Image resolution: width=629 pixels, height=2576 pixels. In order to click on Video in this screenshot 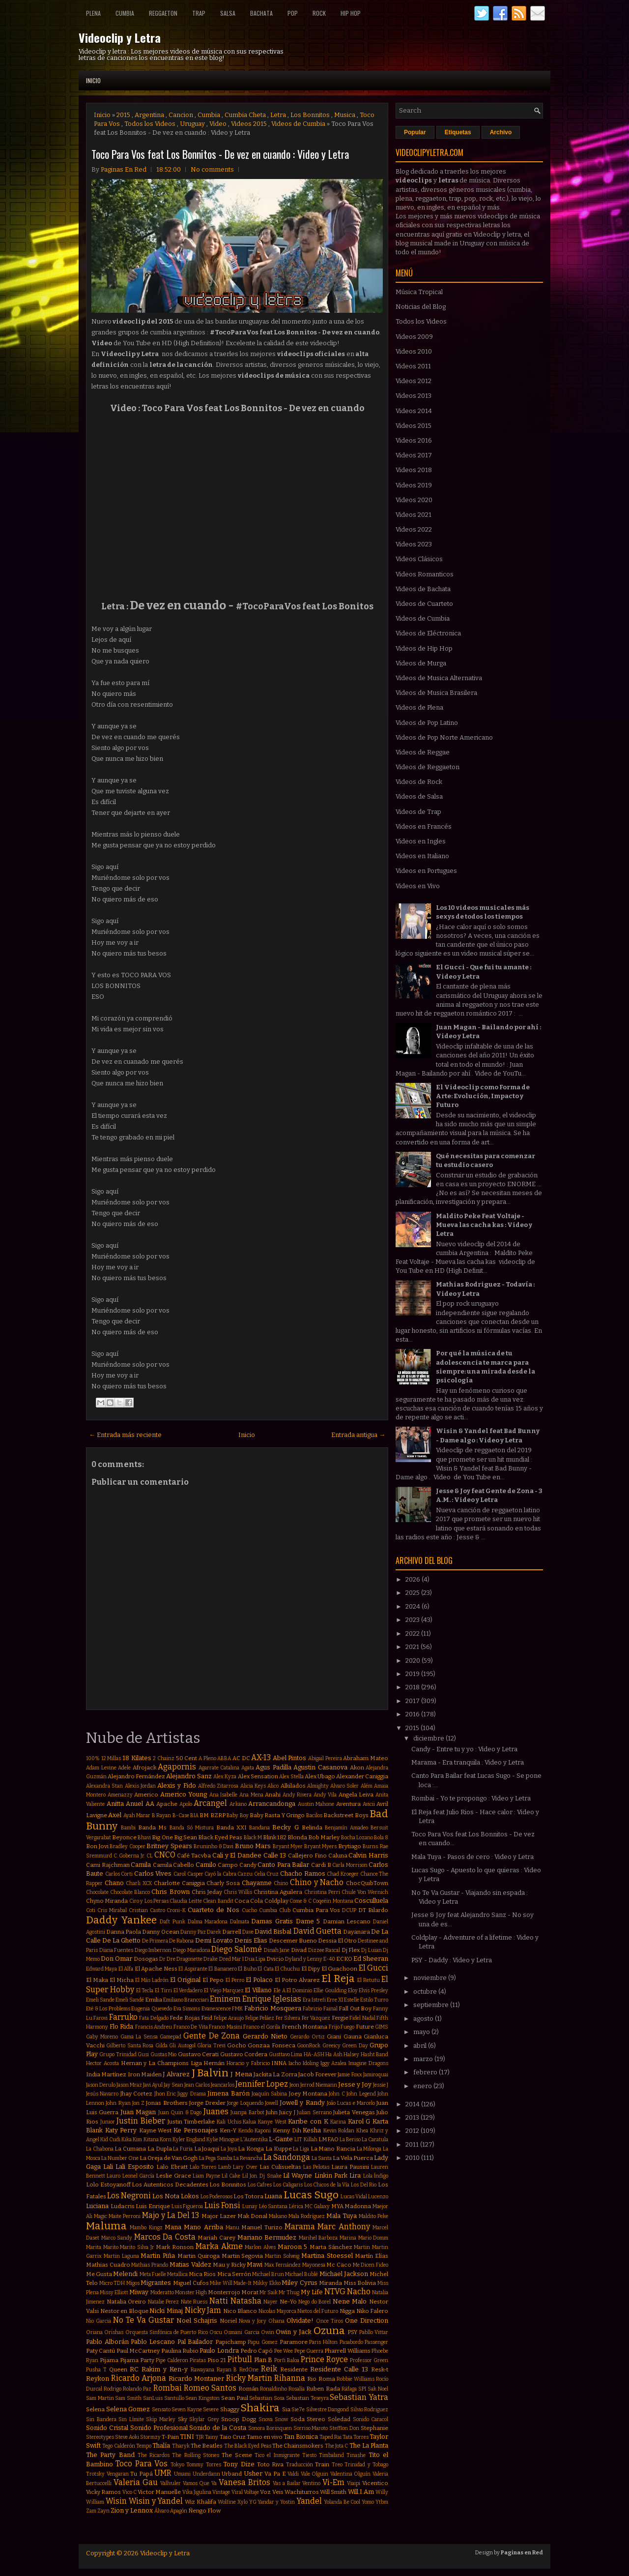, I will do `click(218, 123)`.